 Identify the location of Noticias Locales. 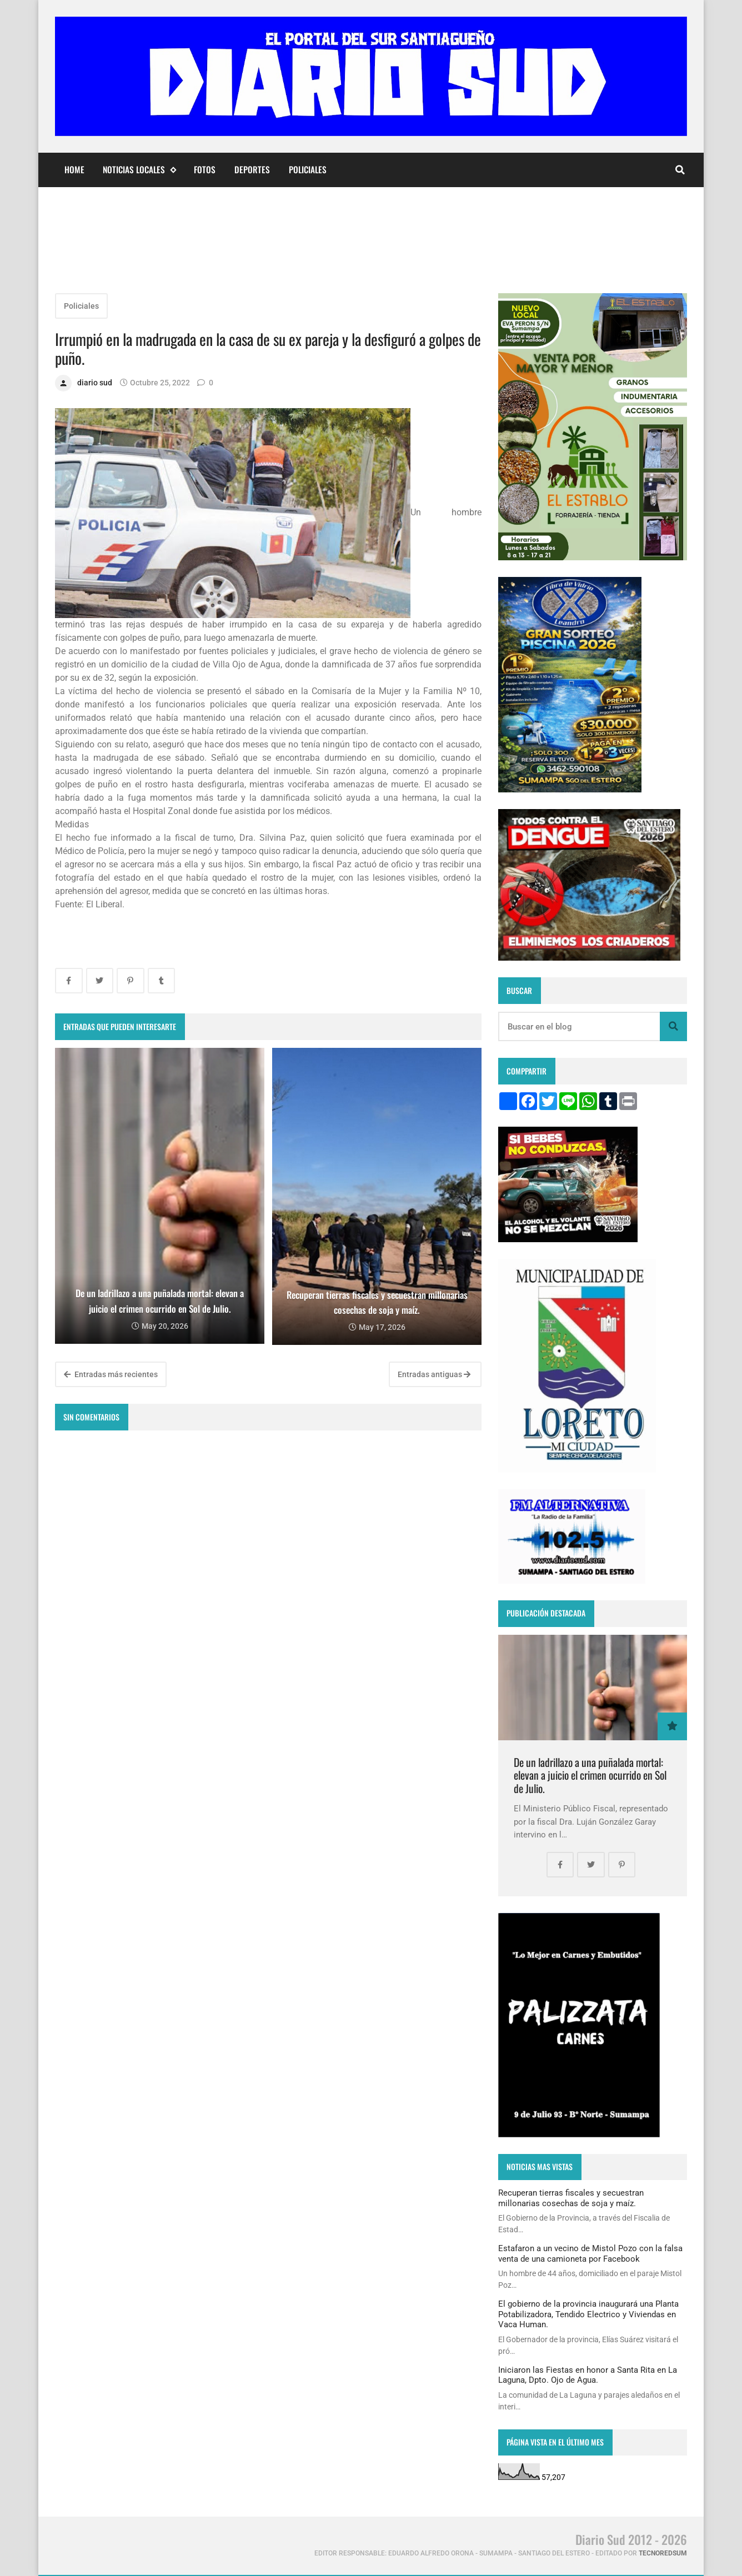
(139, 169).